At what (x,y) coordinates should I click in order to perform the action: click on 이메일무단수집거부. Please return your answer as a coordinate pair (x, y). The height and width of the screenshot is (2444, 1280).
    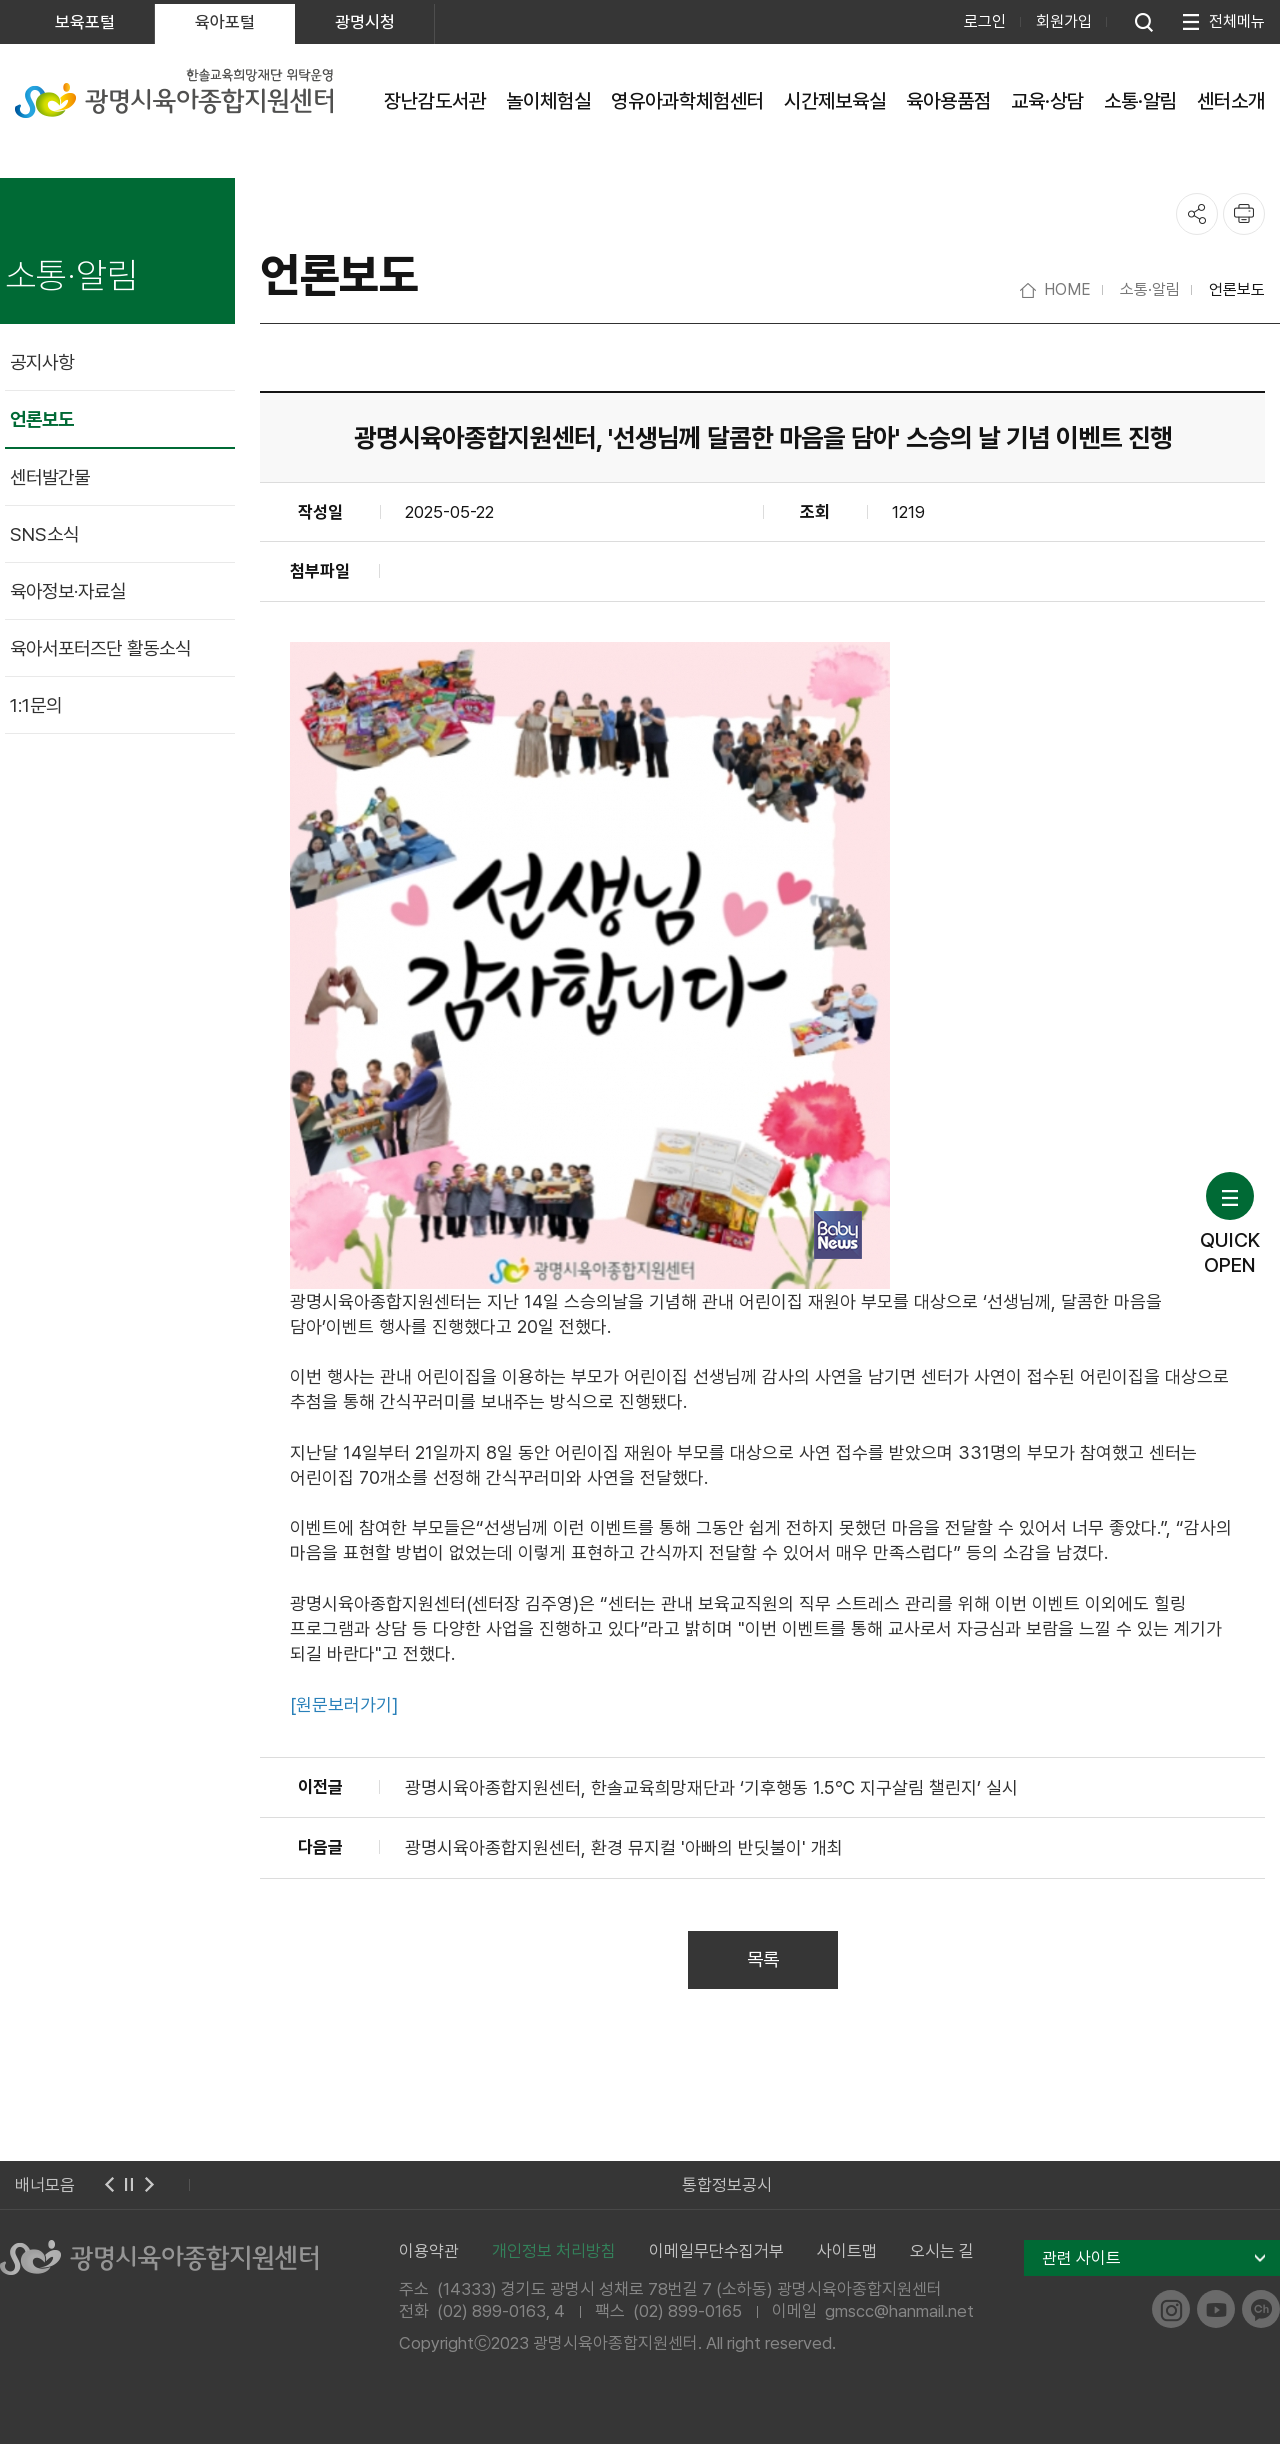
    Looking at the image, I should click on (716, 2251).